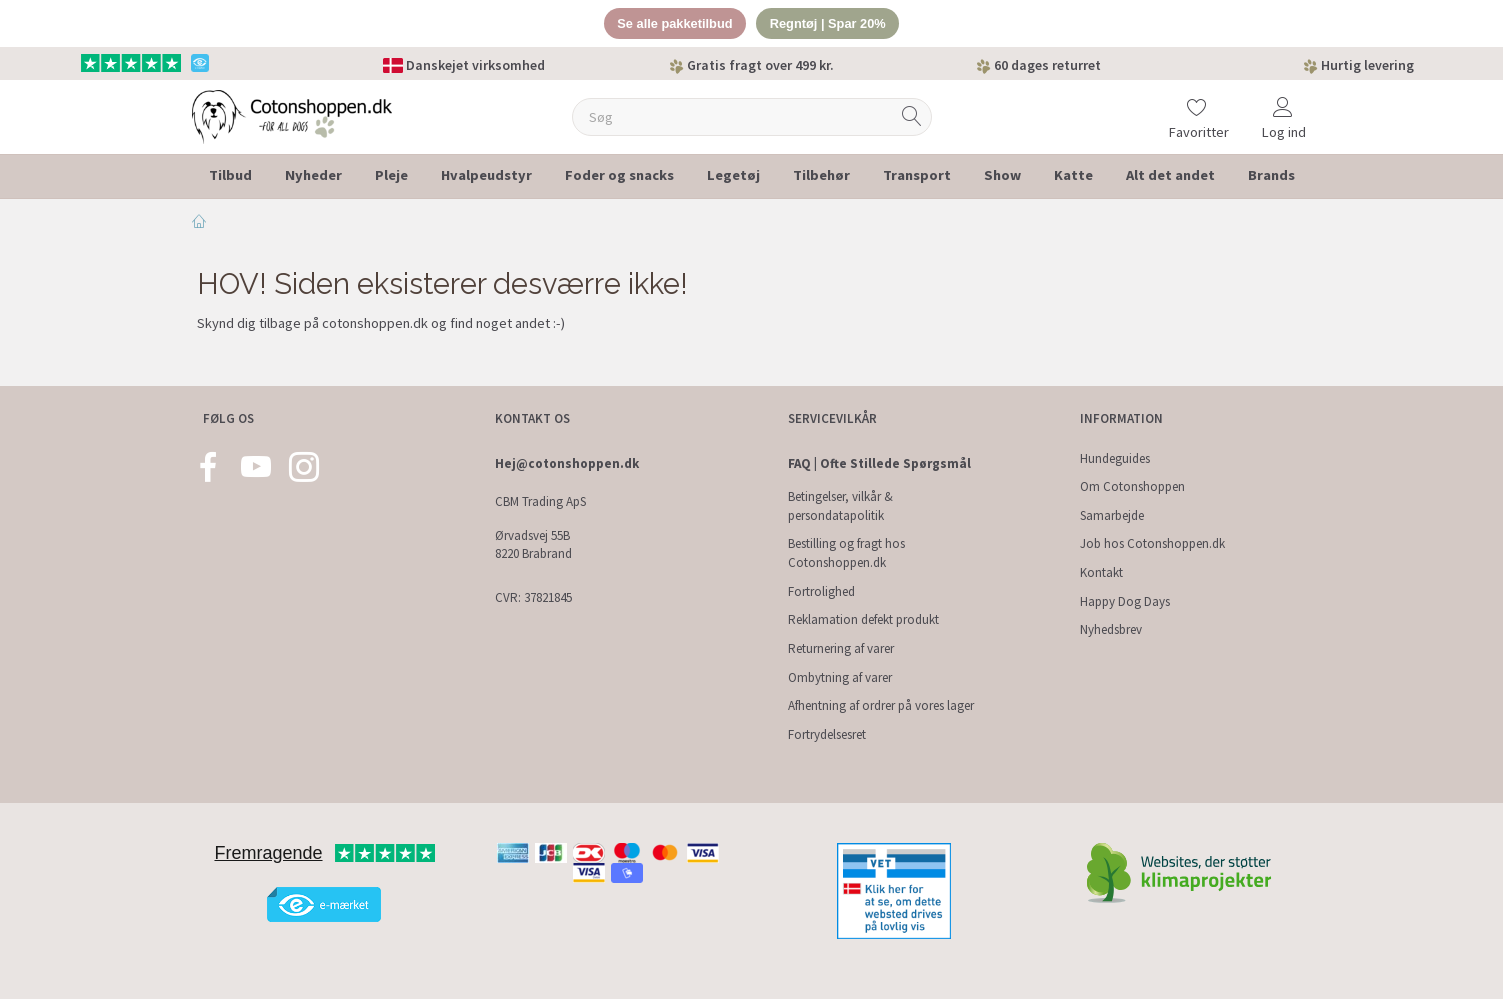 This screenshot has width=1503, height=999. I want to click on Se alle pakketilbud, so click(673, 23).